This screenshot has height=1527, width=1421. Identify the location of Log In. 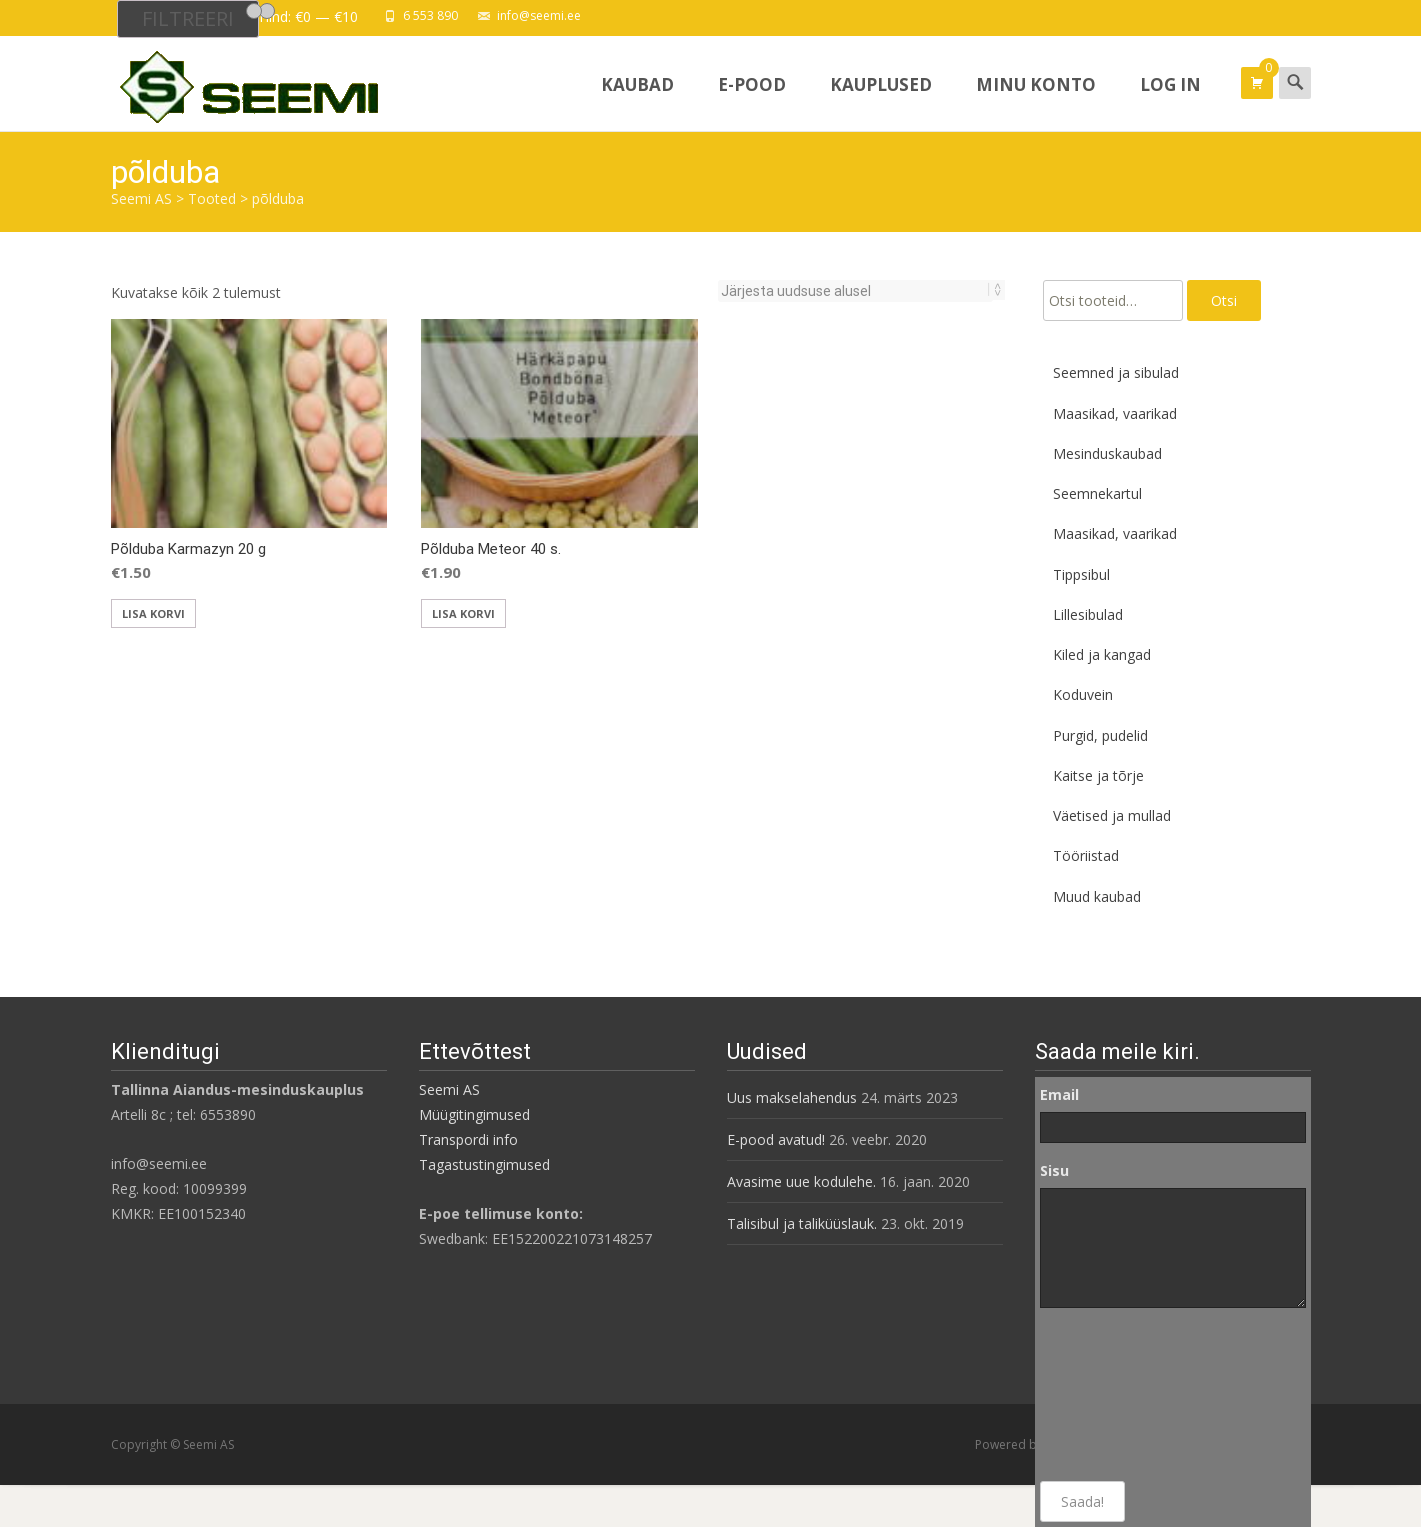
(1170, 102).